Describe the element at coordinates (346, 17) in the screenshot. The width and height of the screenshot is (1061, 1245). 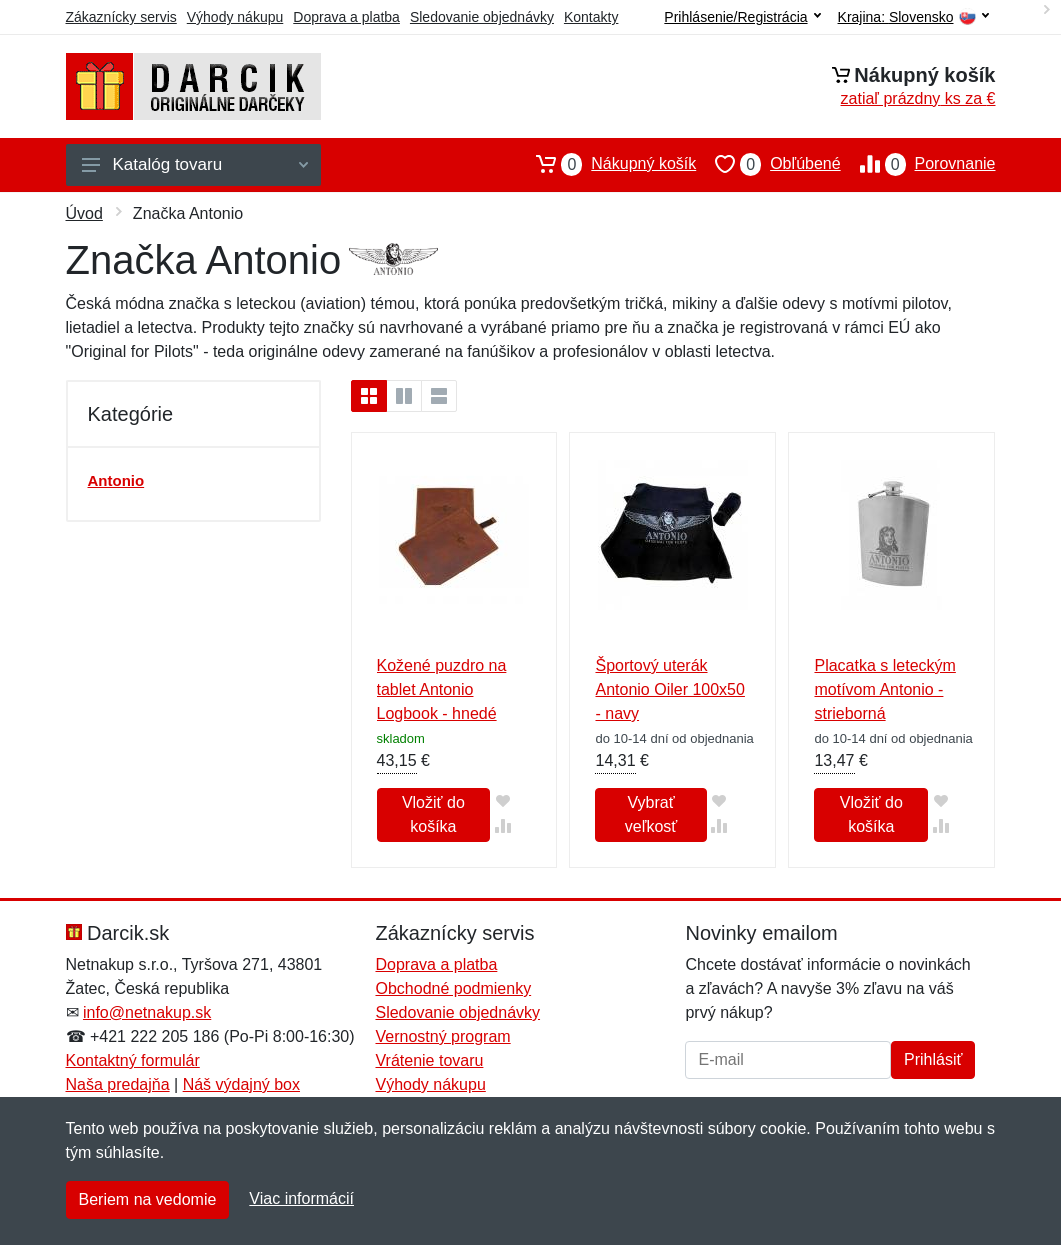
I see `Doprava a platba` at that location.